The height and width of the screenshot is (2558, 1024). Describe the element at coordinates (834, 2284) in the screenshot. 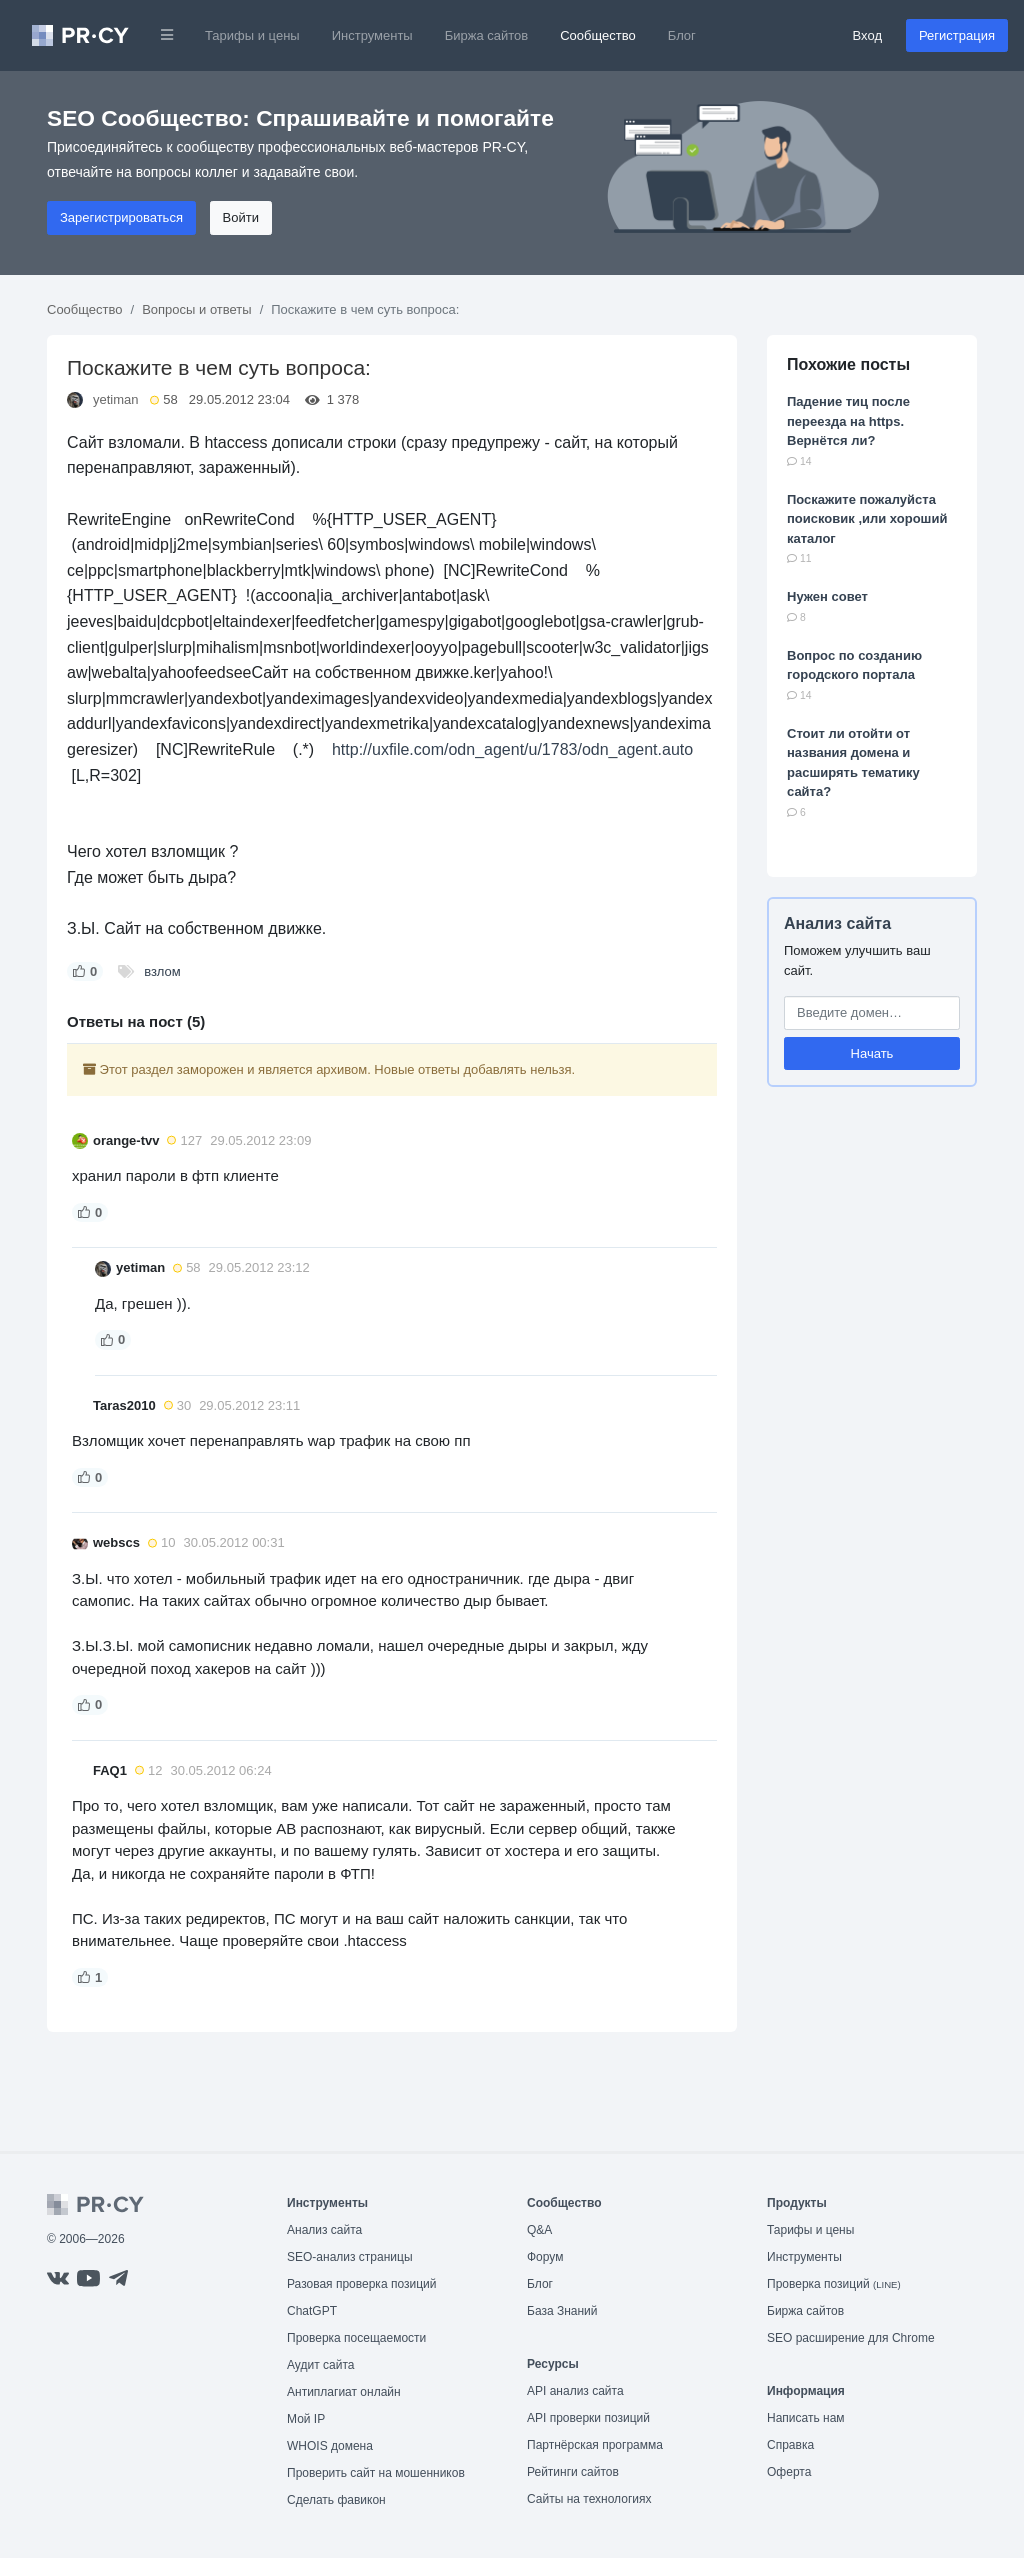

I see `Проверка позиций` at that location.